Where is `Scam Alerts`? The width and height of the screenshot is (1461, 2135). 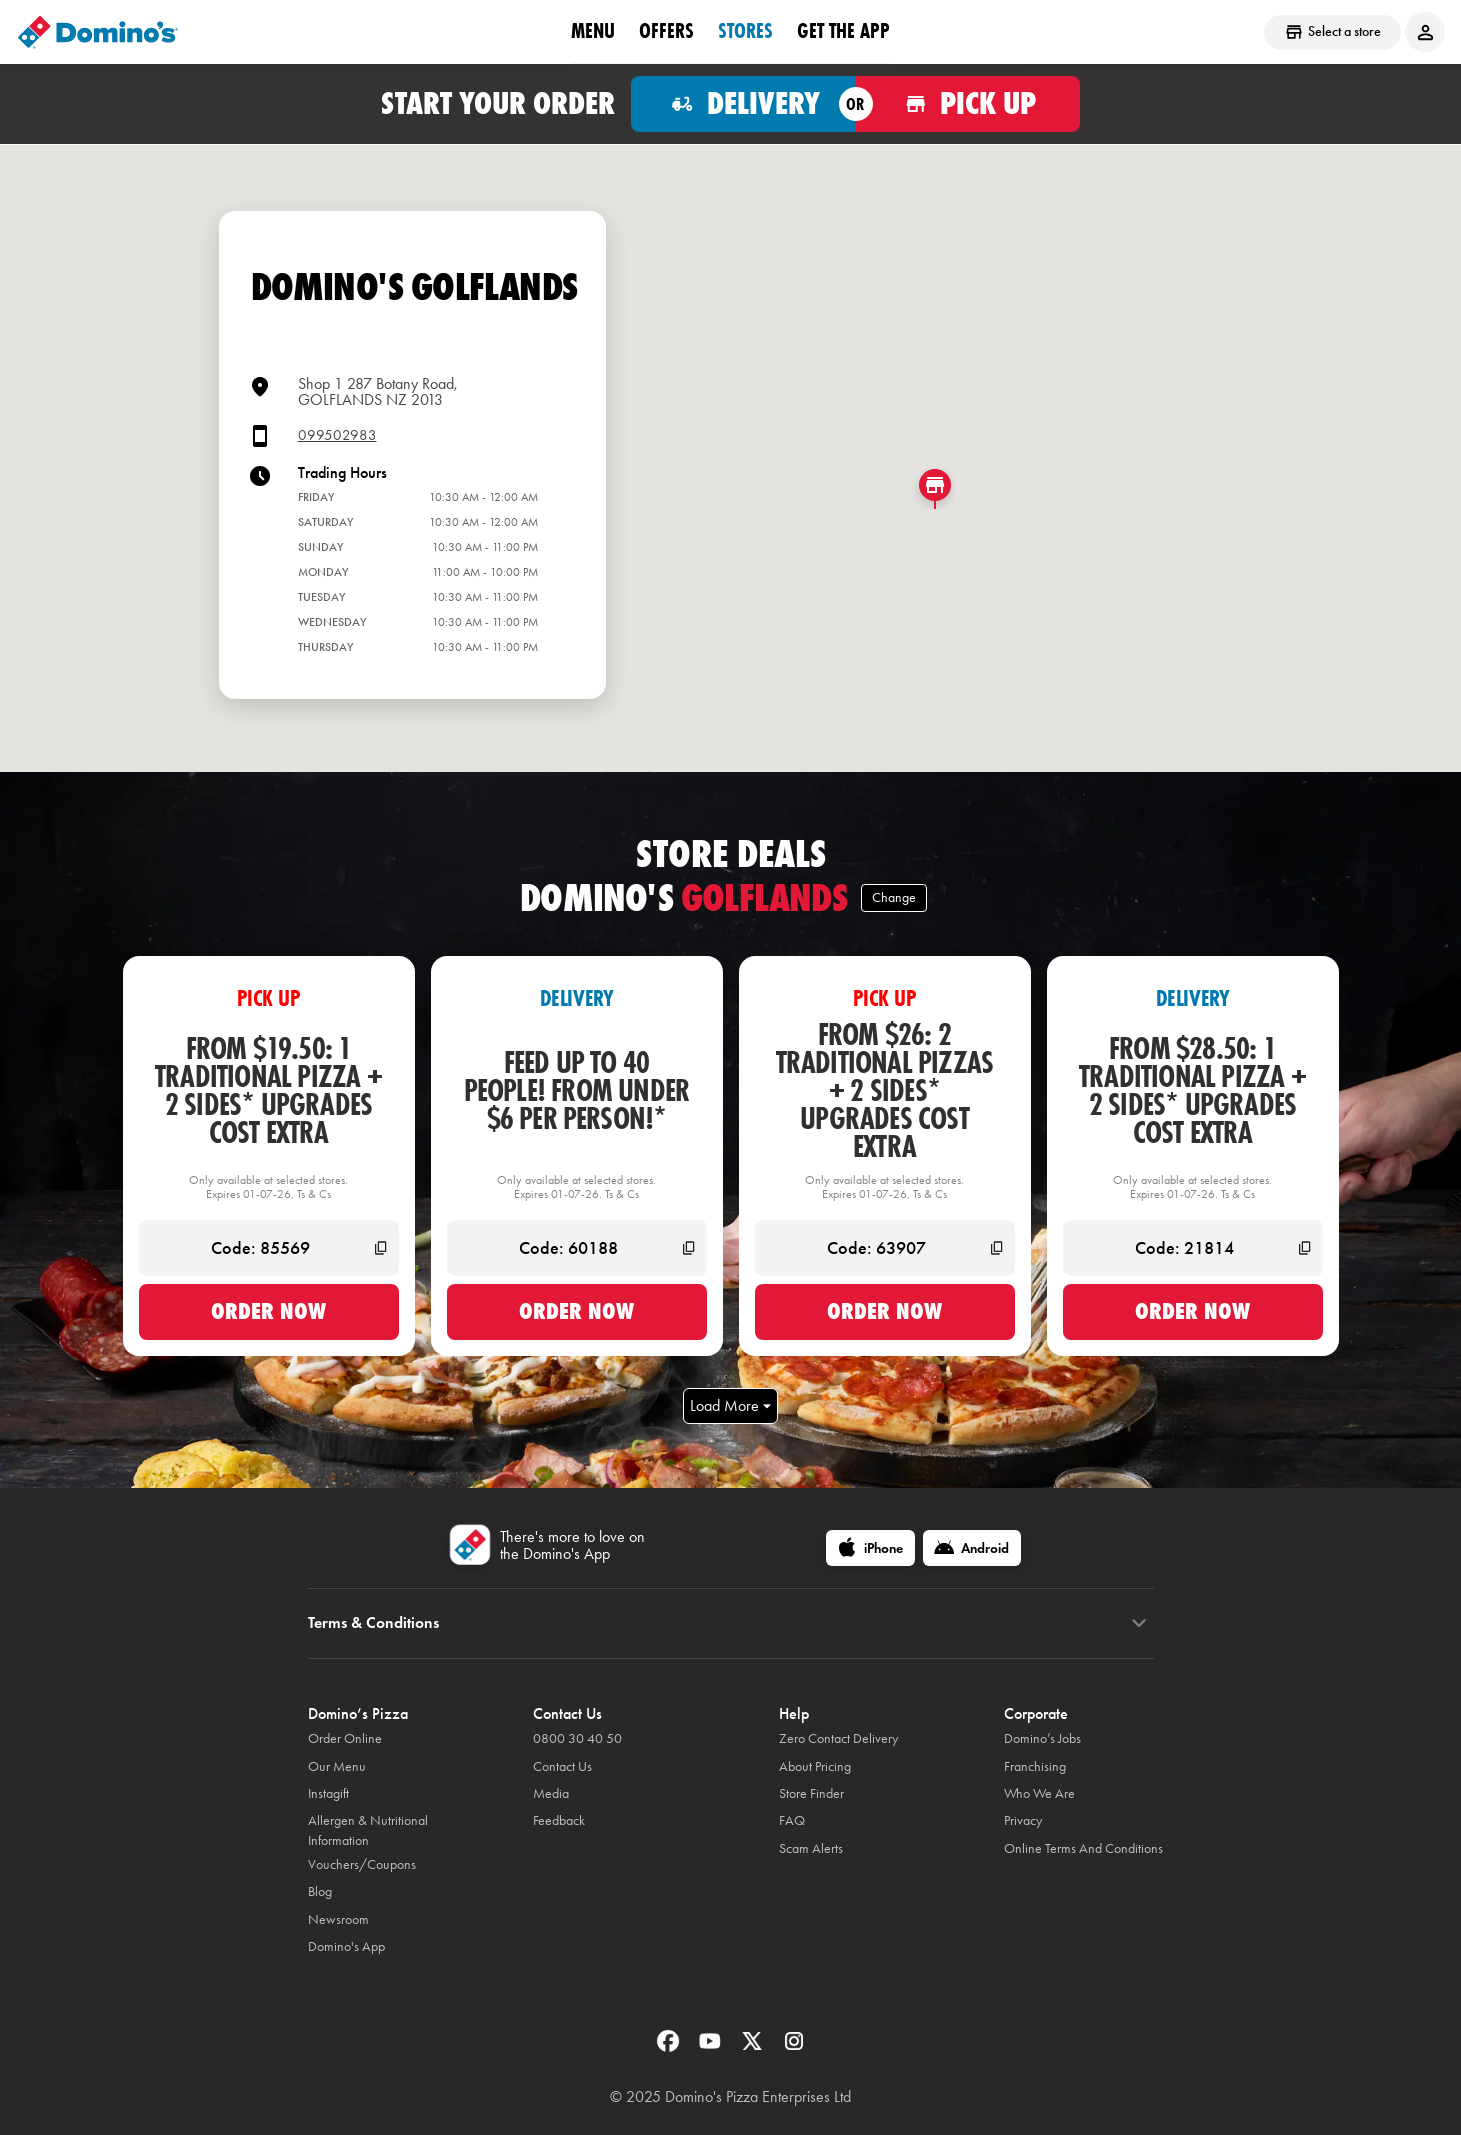
Scam Alerts is located at coordinates (811, 1848).